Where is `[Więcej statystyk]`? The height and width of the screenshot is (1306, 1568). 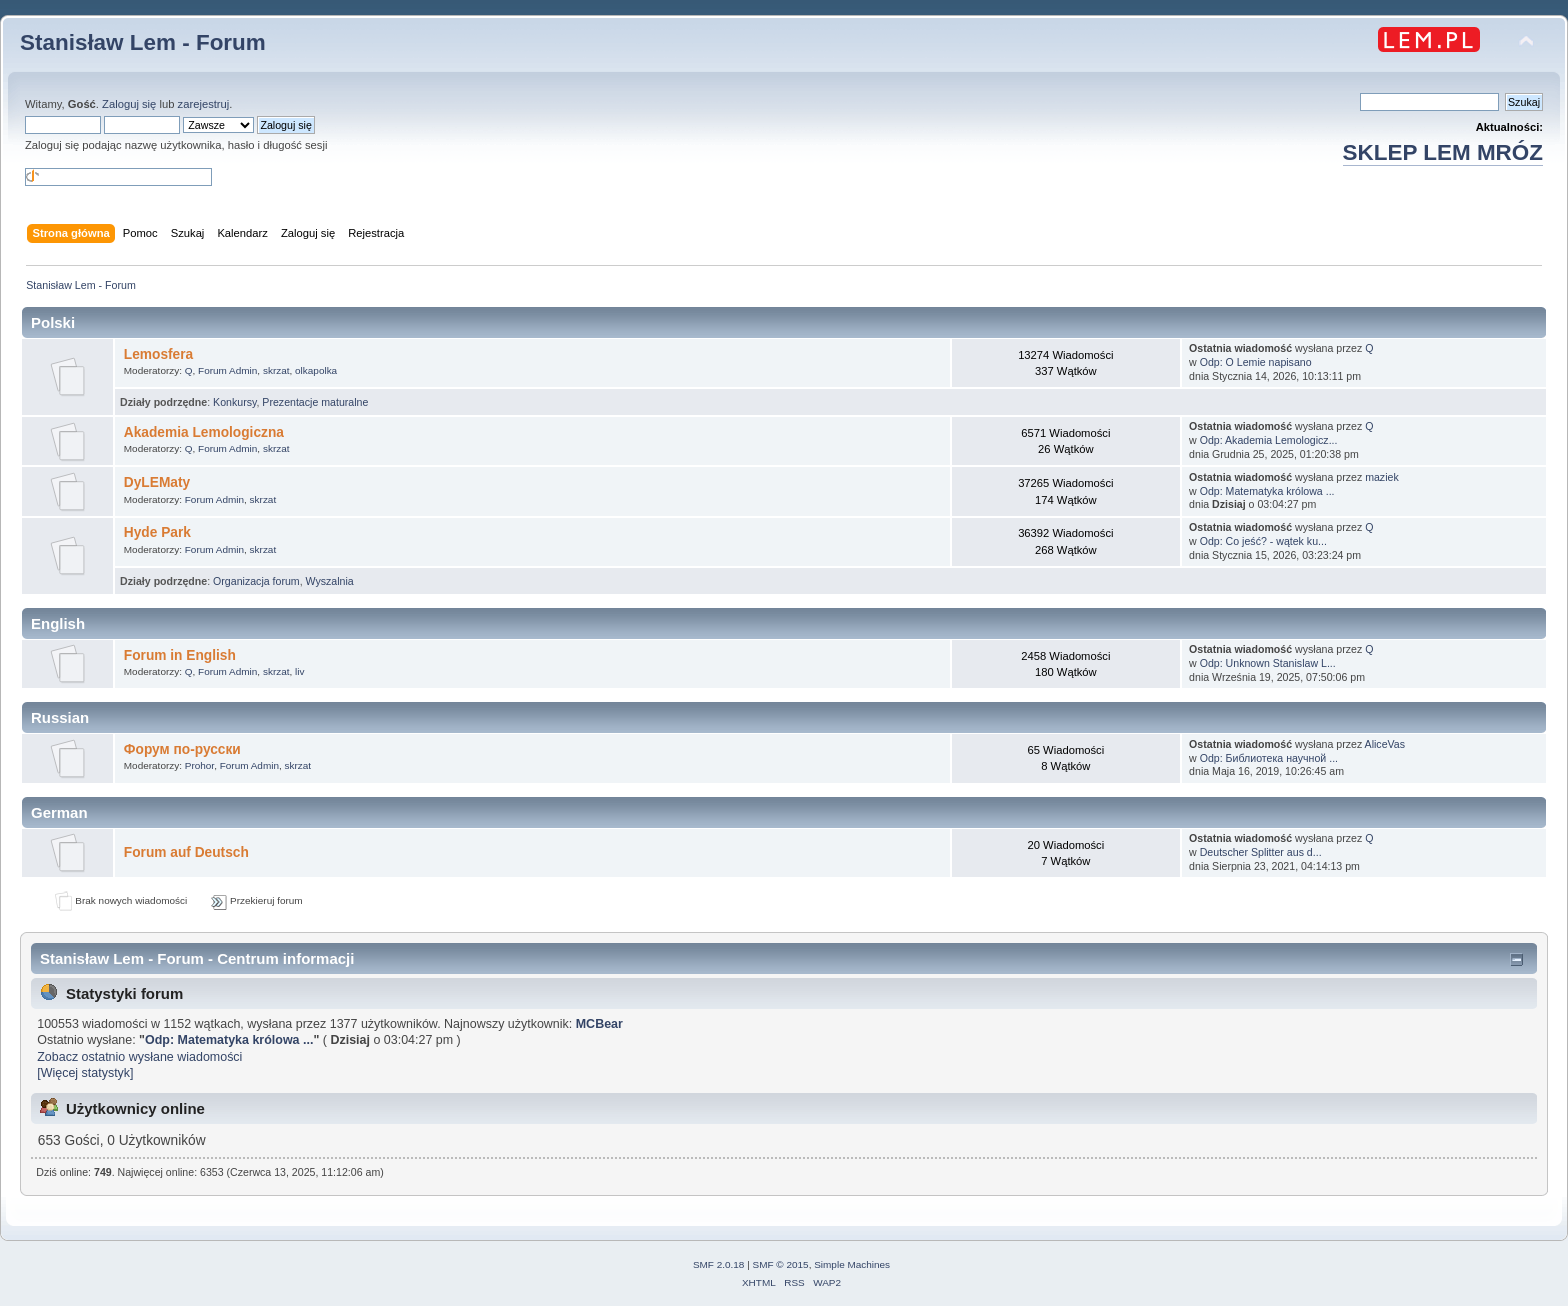
[Więcej statystyk] is located at coordinates (85, 1073).